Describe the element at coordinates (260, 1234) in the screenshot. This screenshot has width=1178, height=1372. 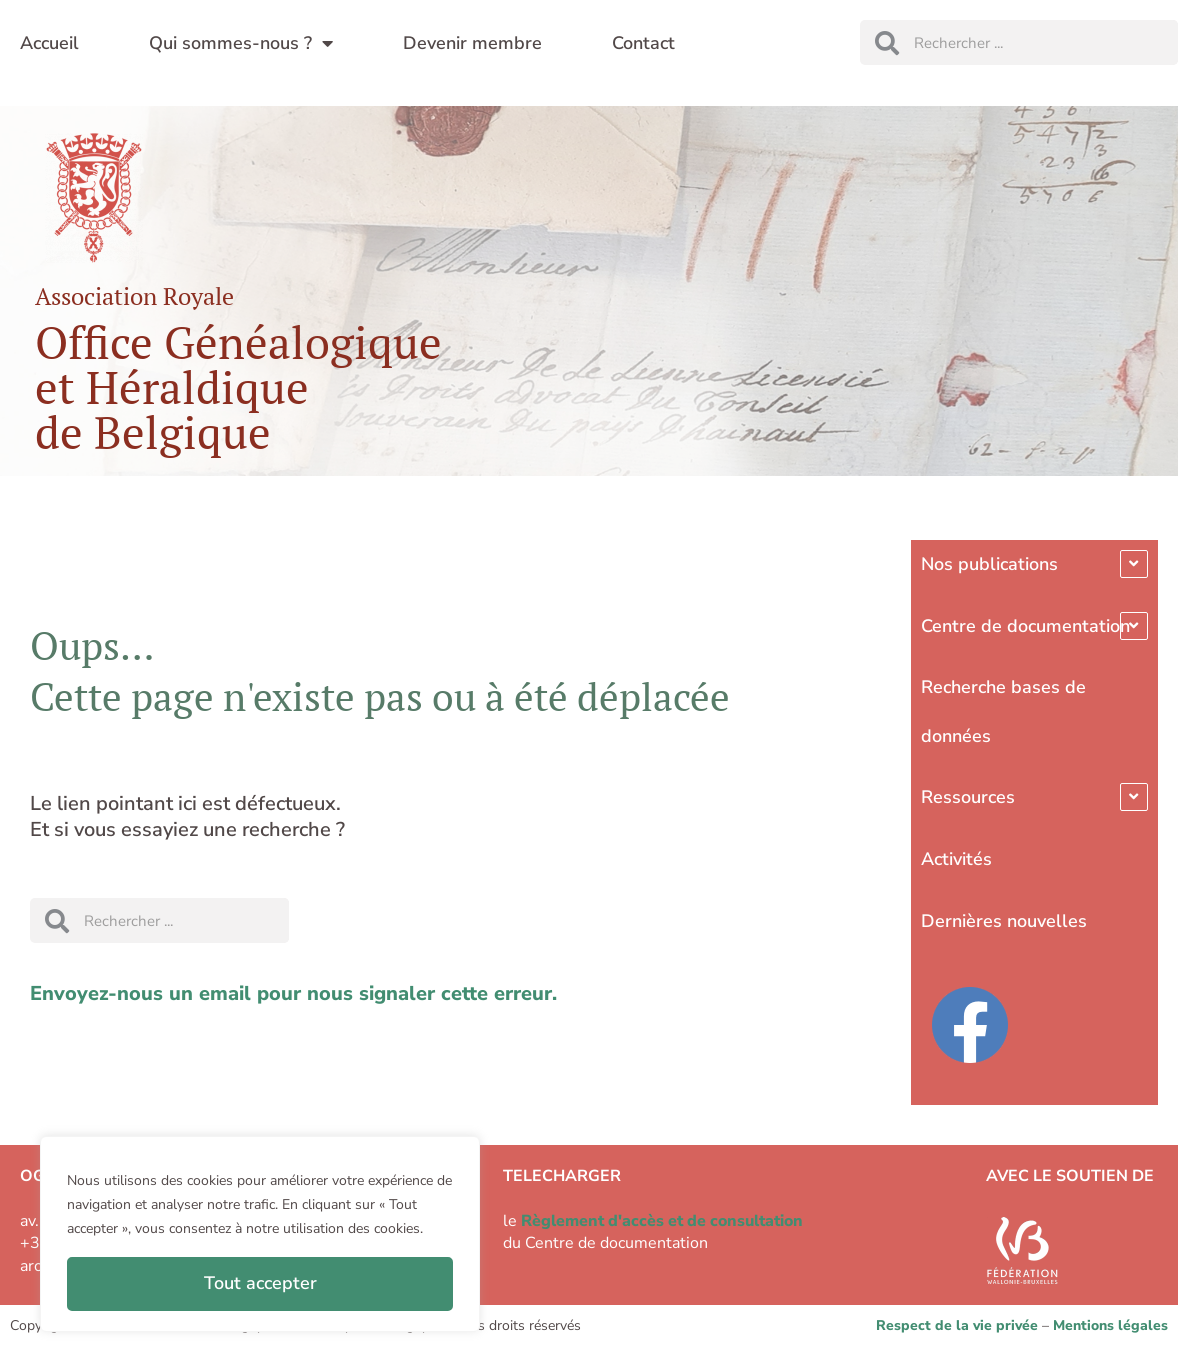
I see `[region]` at that location.